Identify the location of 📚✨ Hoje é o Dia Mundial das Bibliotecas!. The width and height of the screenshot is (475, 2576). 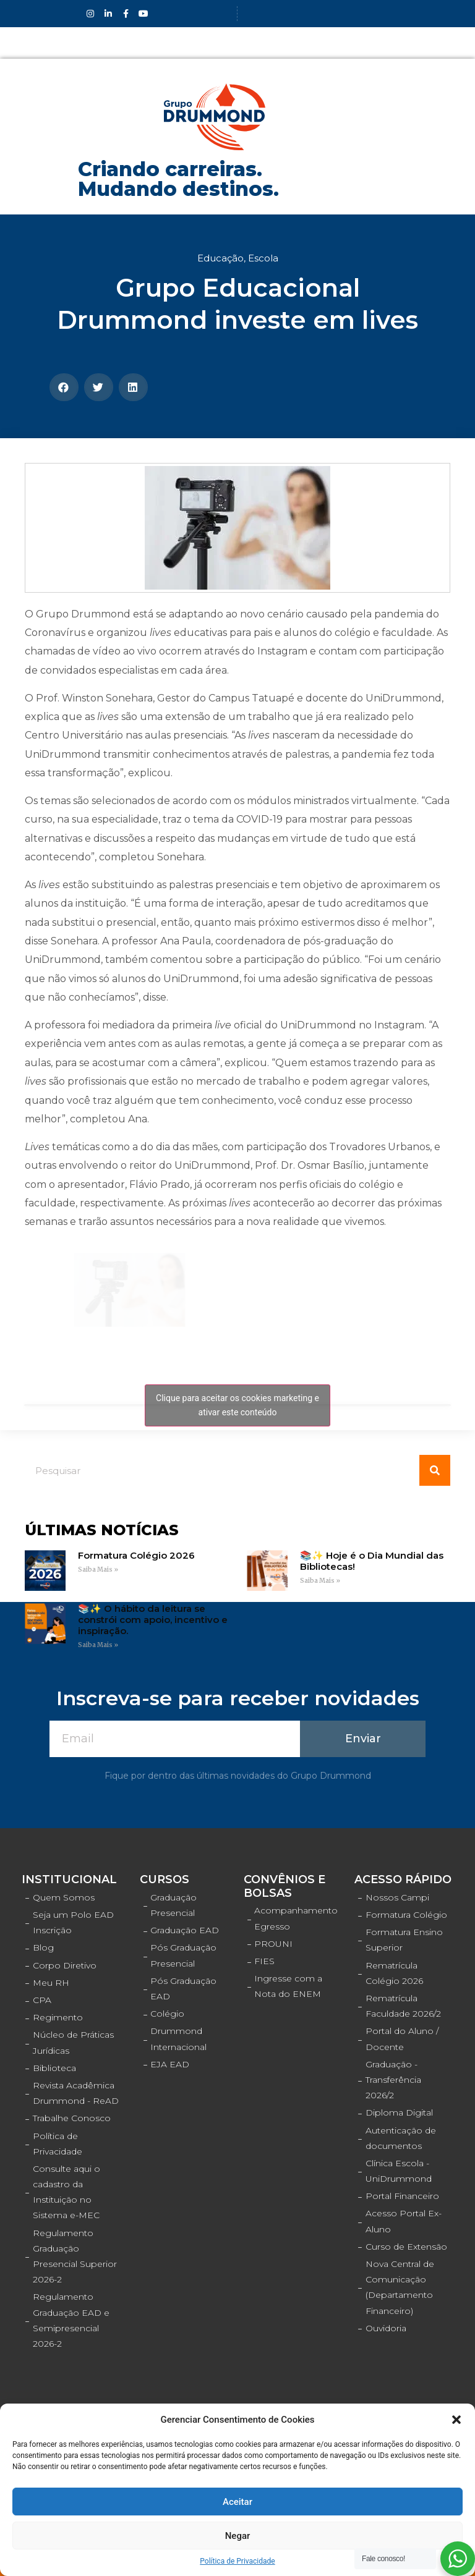
(371, 1560).